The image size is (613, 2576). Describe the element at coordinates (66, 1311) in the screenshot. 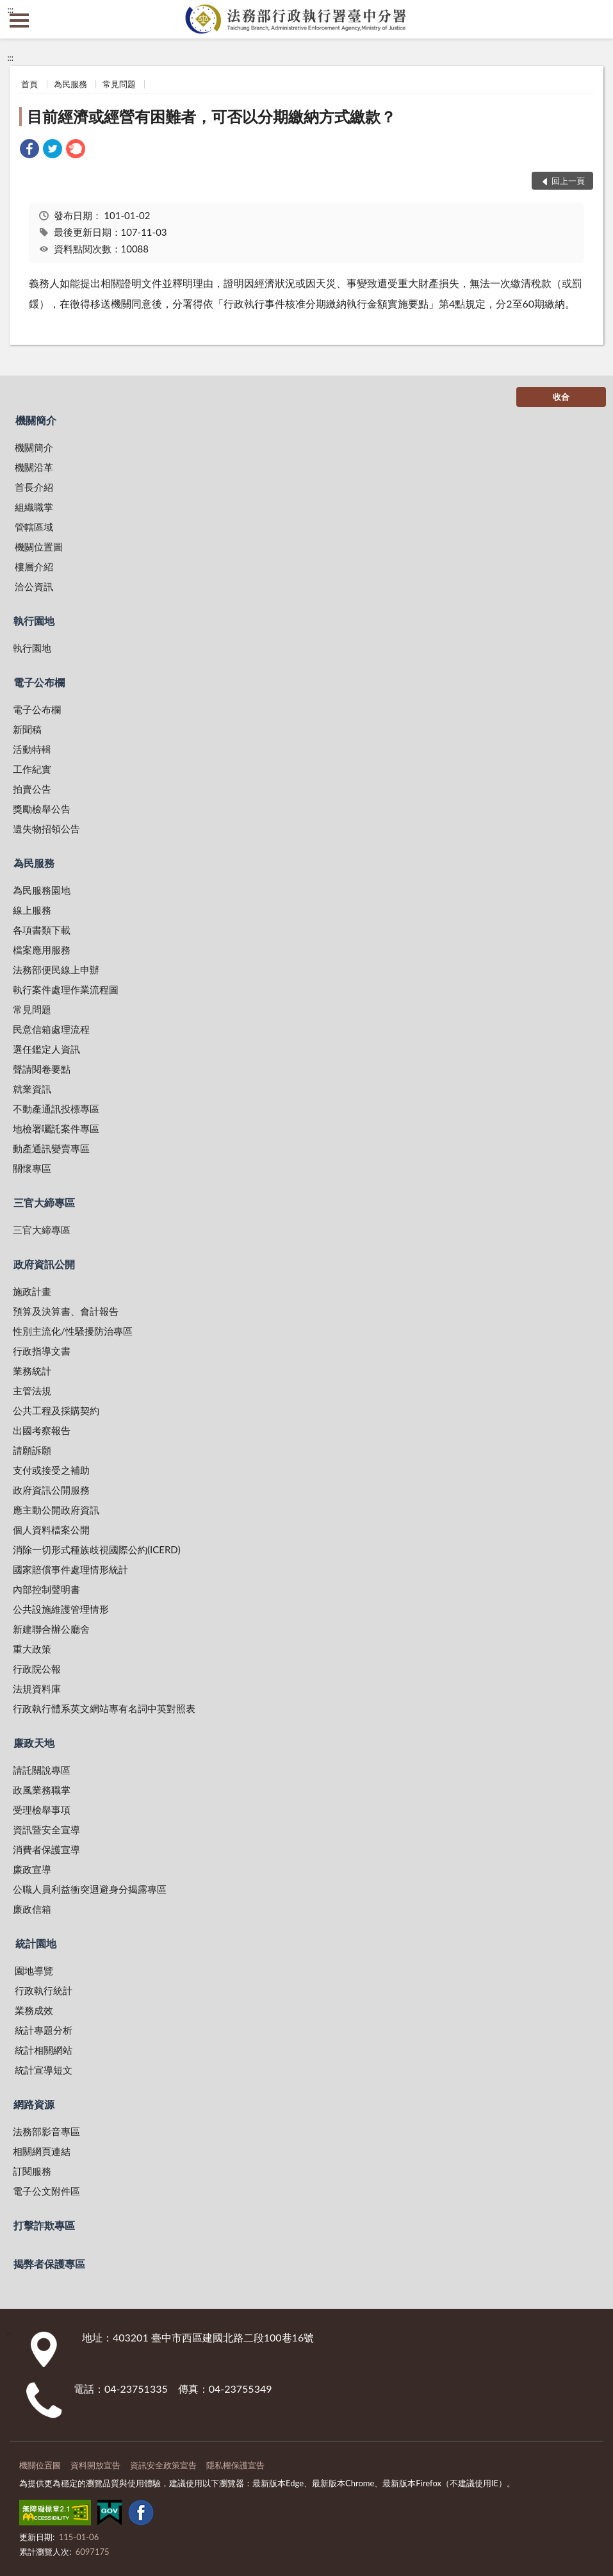

I see `預算及決算書、會計報告` at that location.